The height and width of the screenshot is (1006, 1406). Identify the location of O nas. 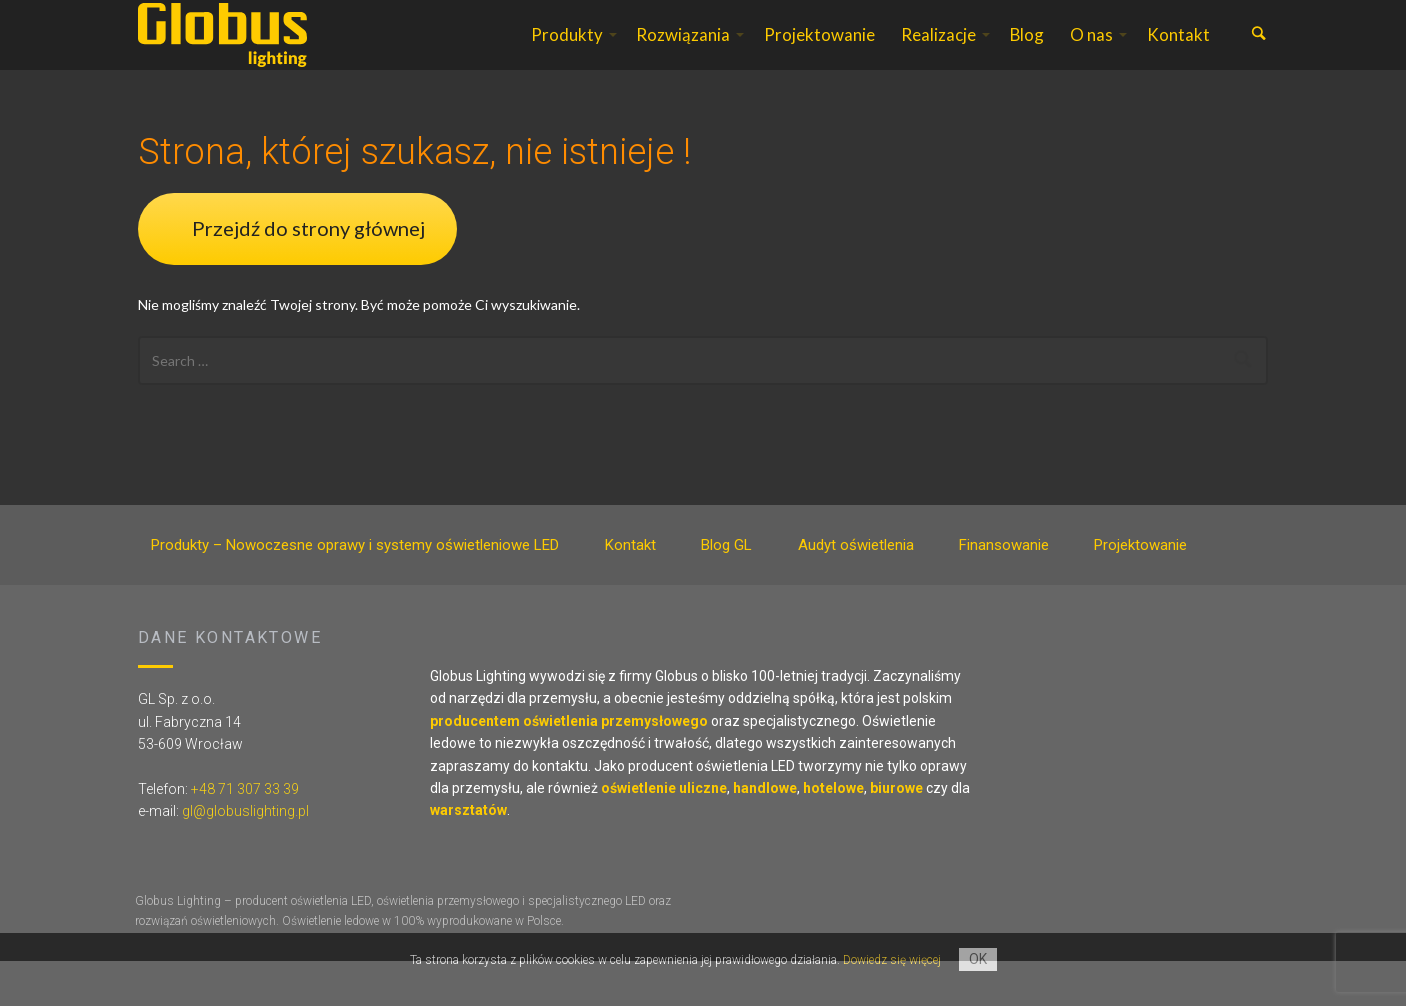
(1091, 56).